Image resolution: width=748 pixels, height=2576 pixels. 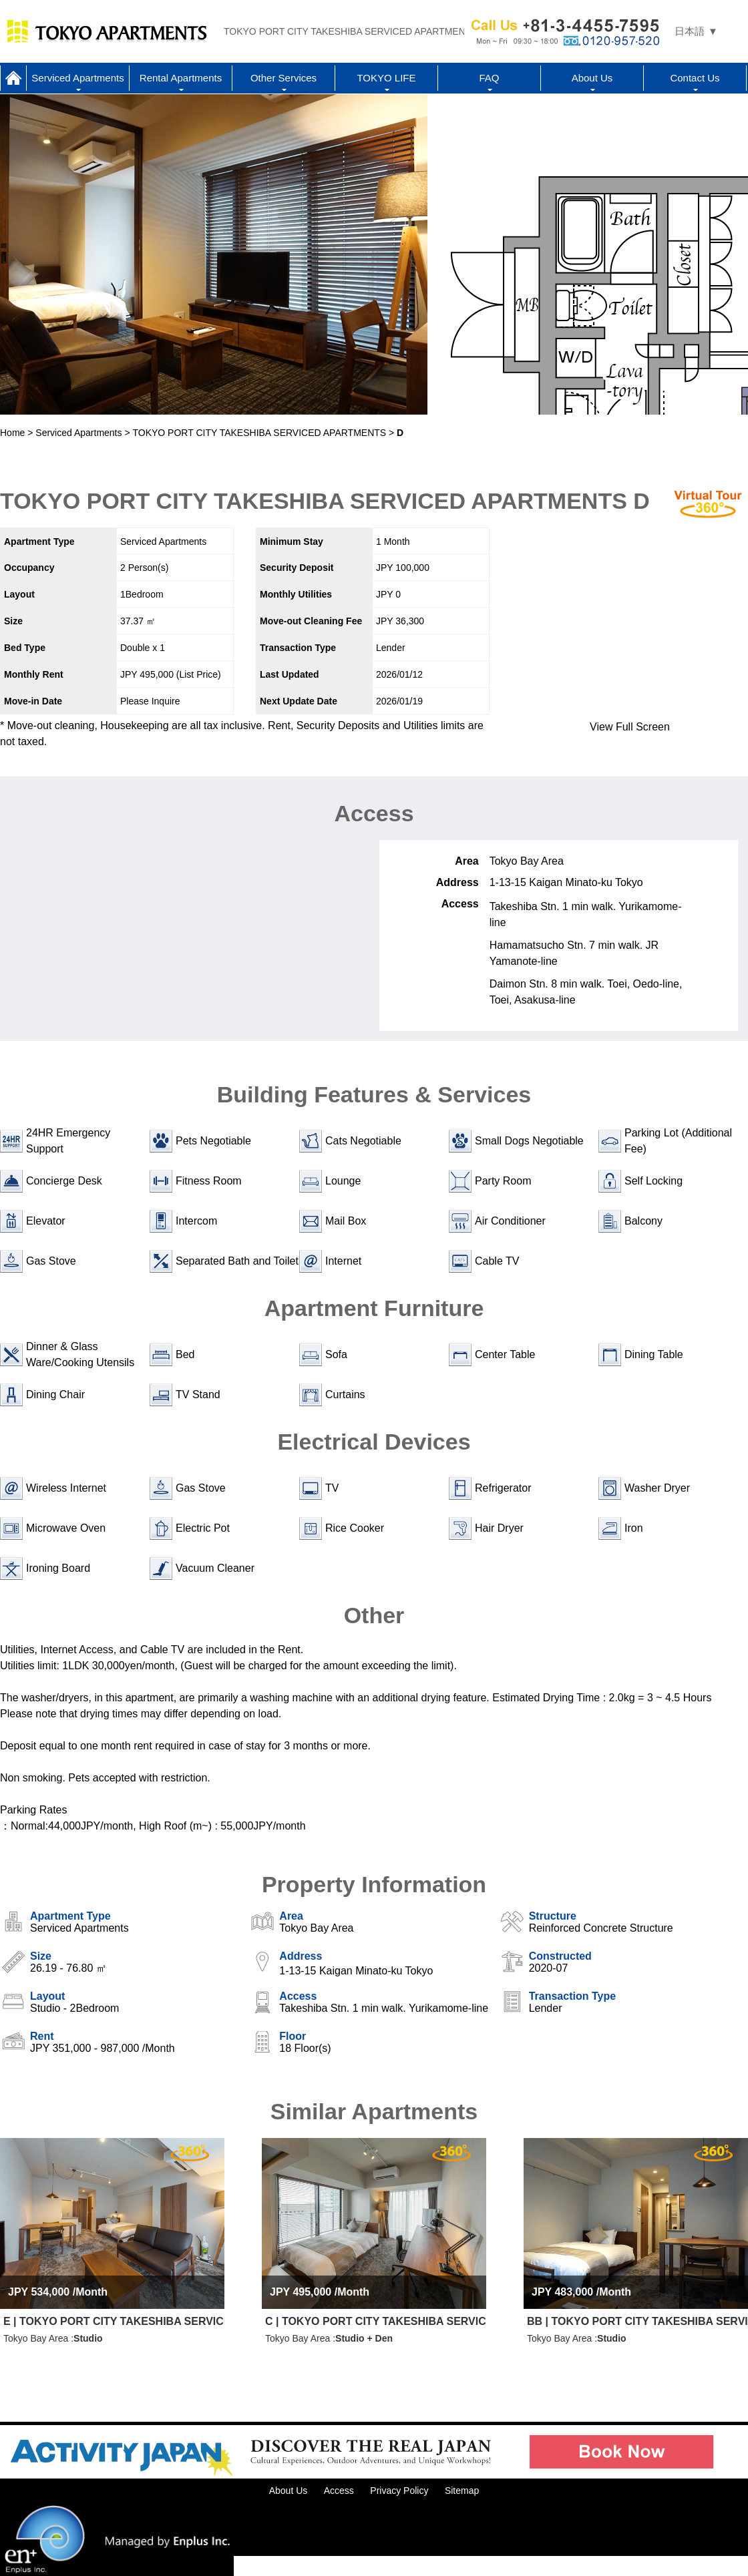 What do you see at coordinates (694, 77) in the screenshot?
I see `Contact Us` at bounding box center [694, 77].